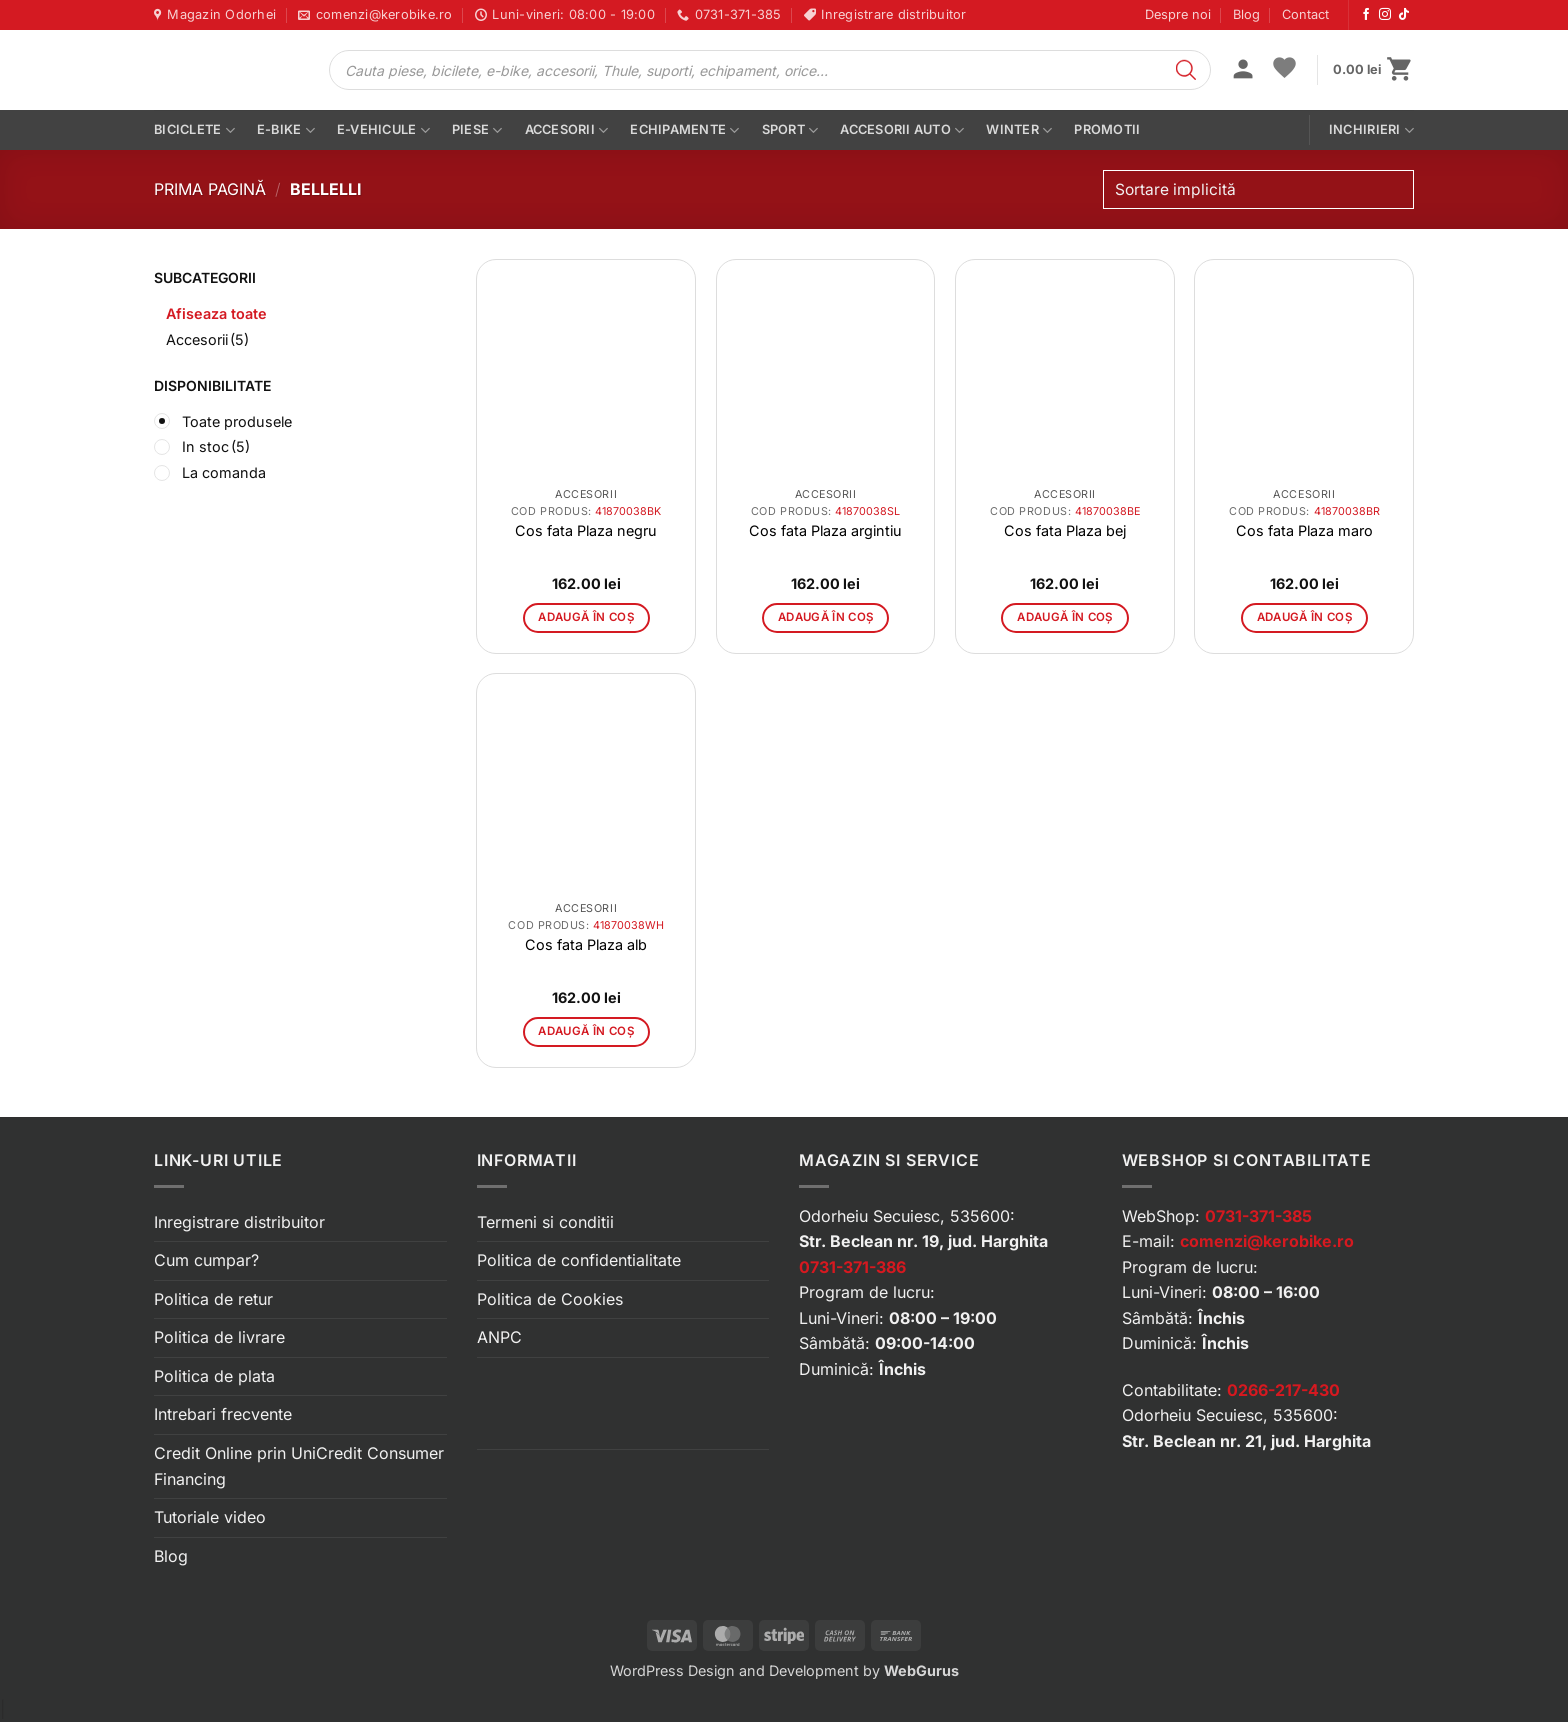 The width and height of the screenshot is (1568, 1722). Describe the element at coordinates (1065, 530) in the screenshot. I see `Cos fata Plaza bej` at that location.